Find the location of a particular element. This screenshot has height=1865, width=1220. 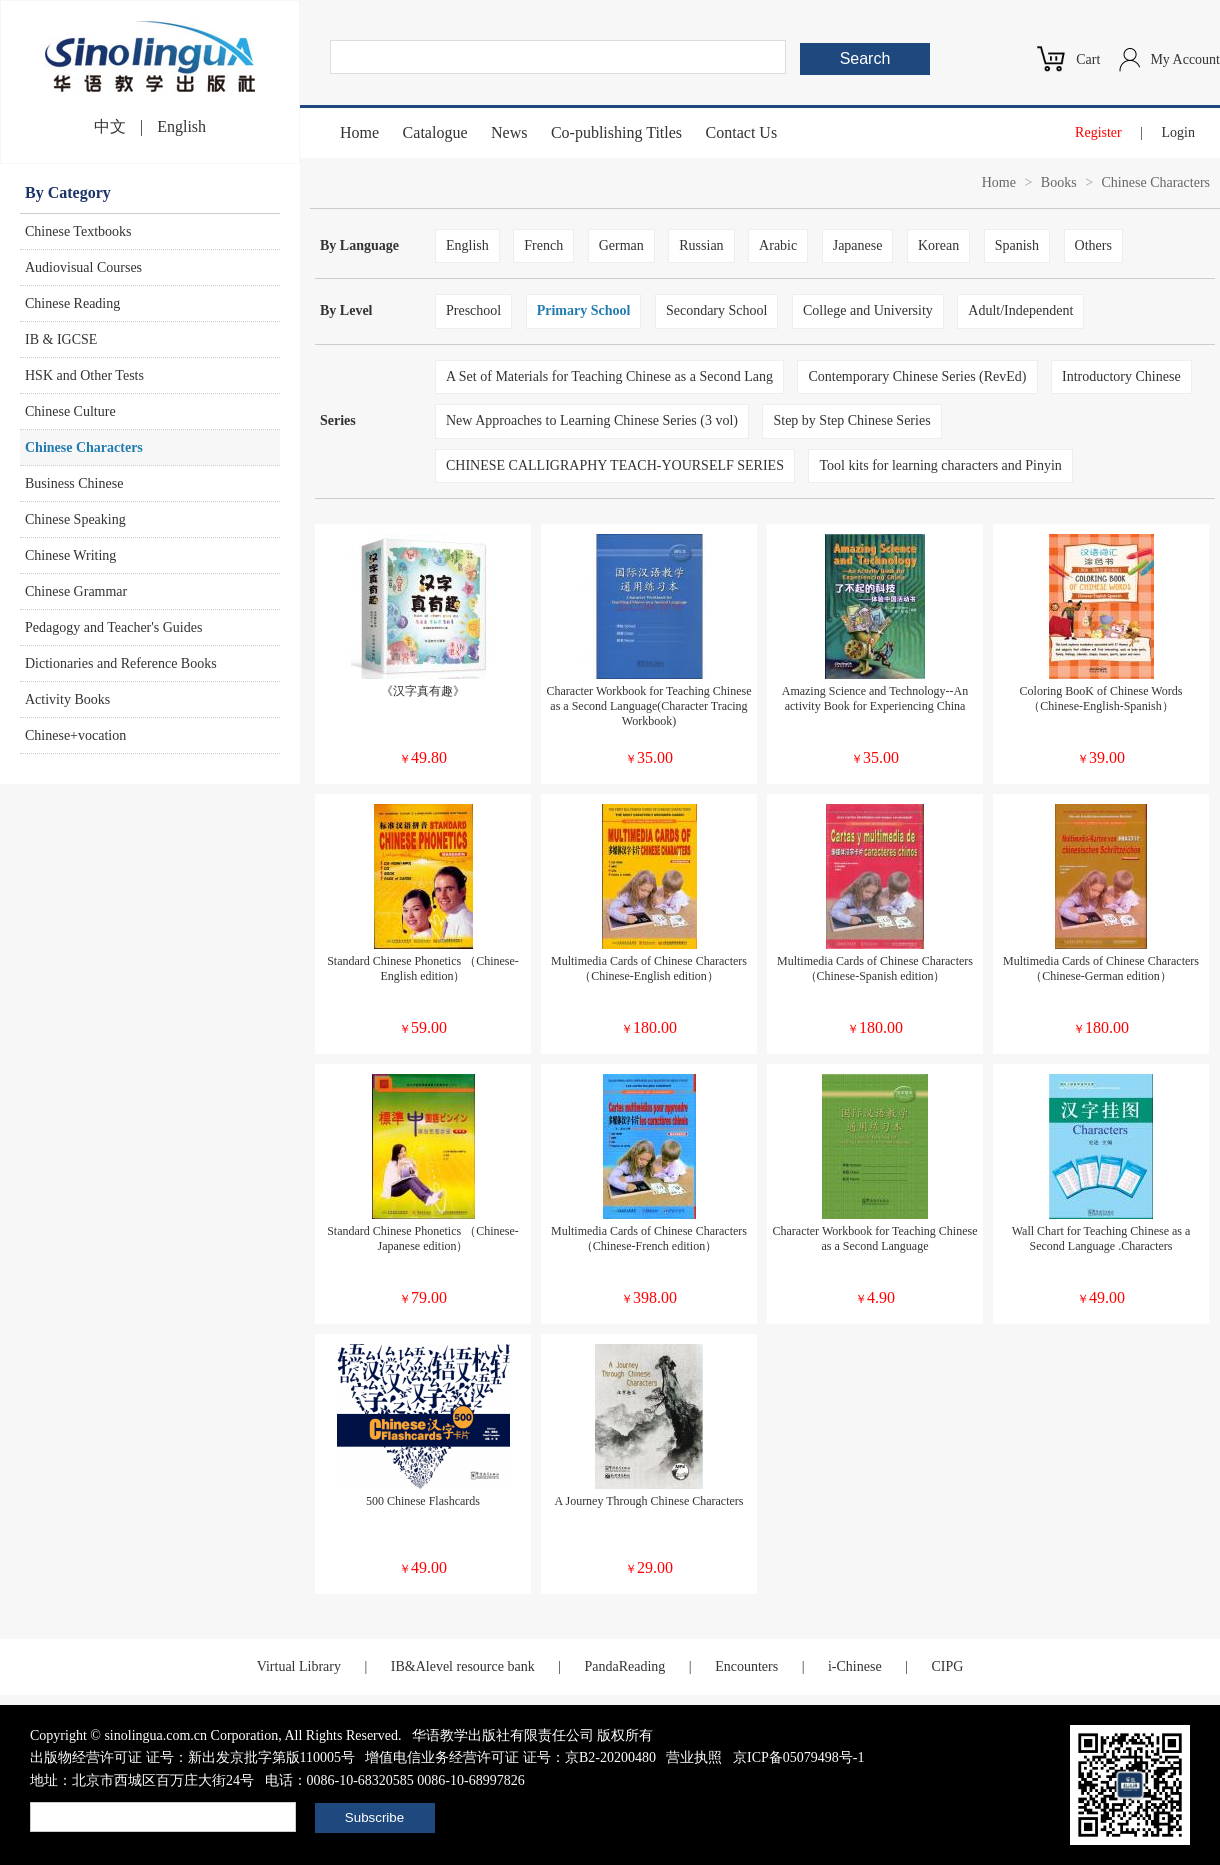

Introductory Chinese is located at coordinates (1121, 376).